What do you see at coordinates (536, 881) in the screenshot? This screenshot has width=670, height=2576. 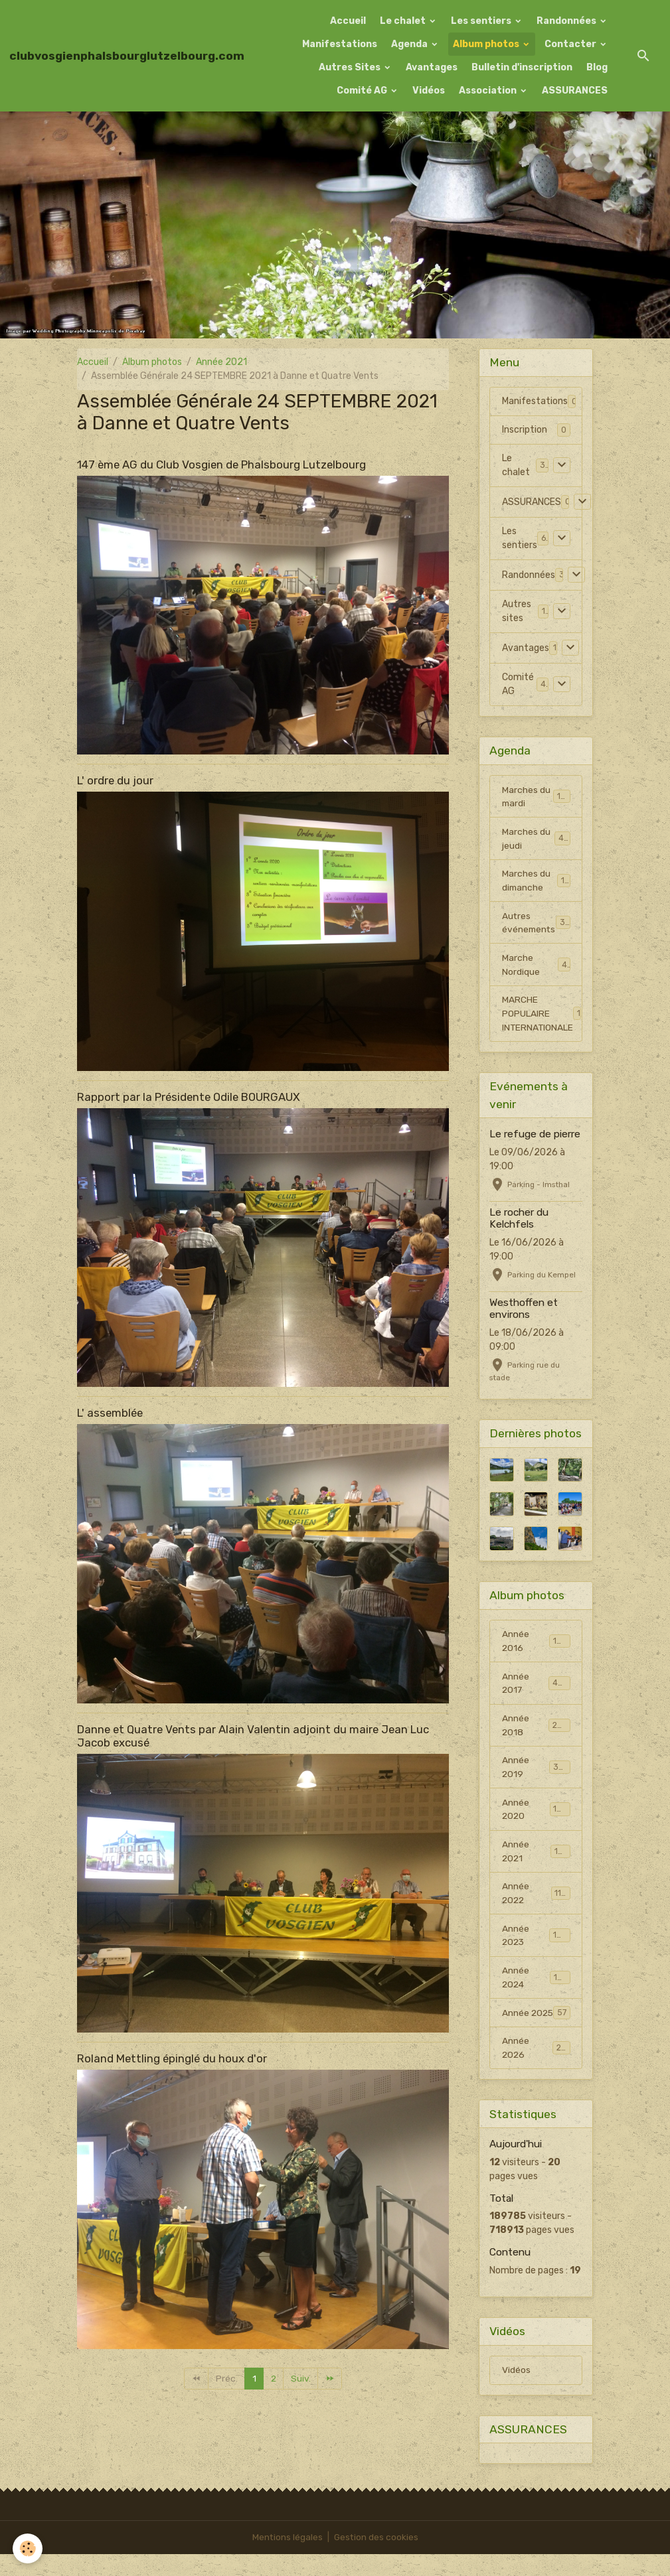 I see `Marches du dimanche` at bounding box center [536, 881].